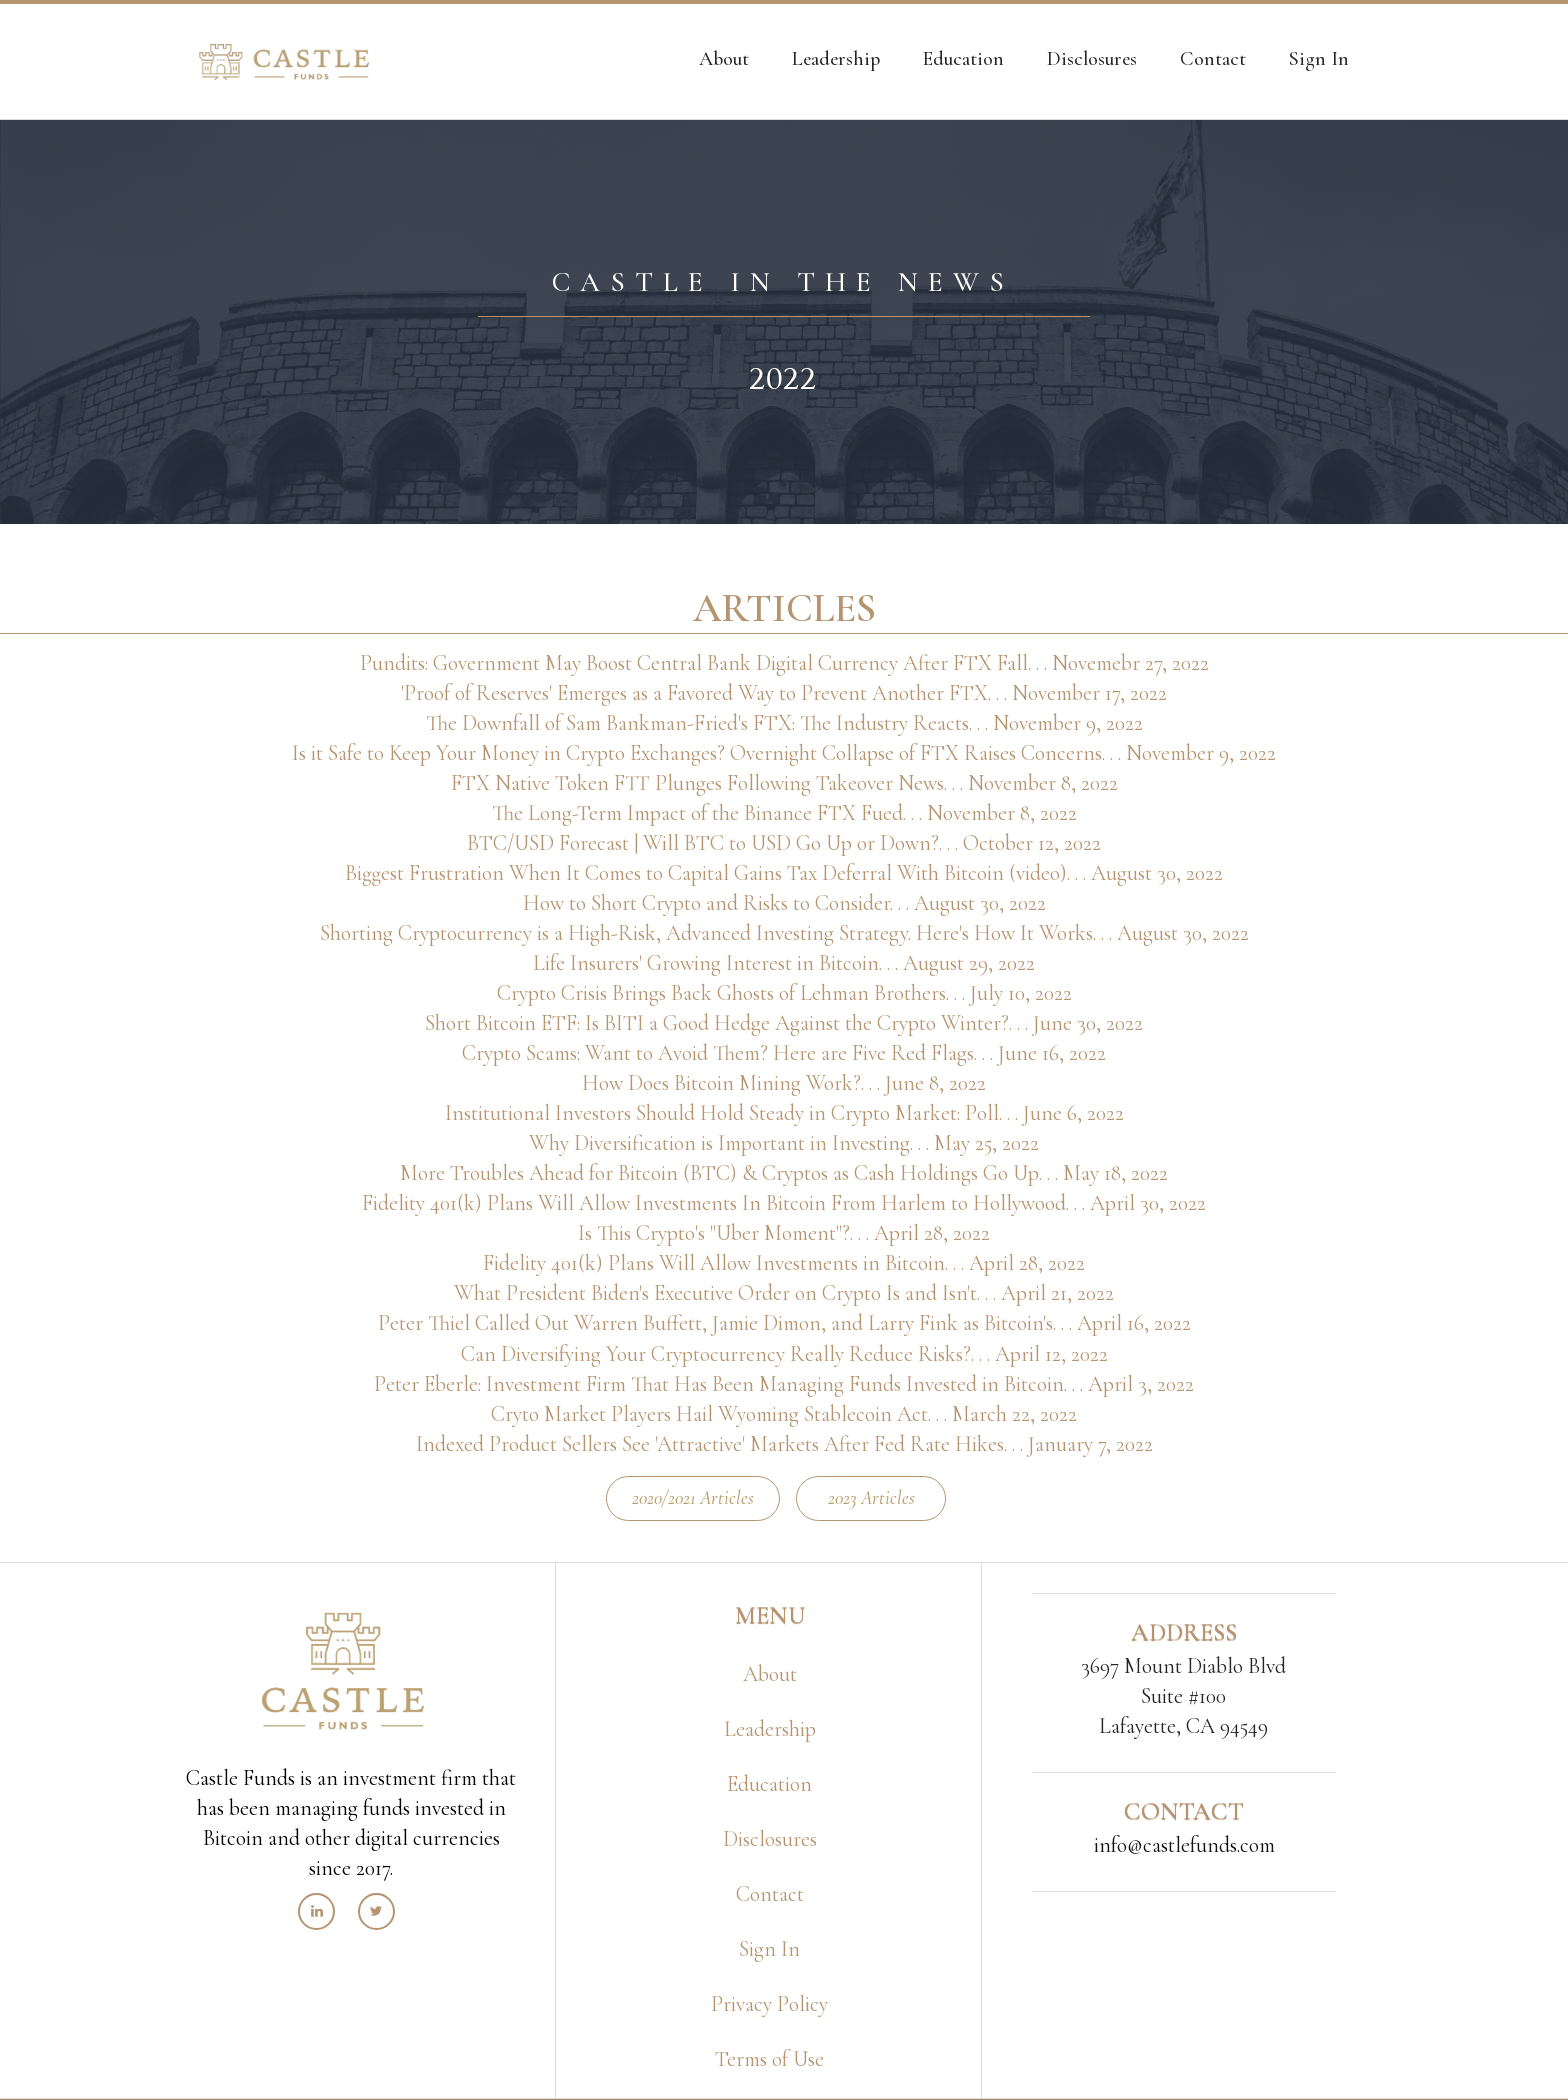 This screenshot has height=2100, width=1568. What do you see at coordinates (784, 1143) in the screenshot?
I see `Why Diversification is Important in Investing. . . May 25, 2022` at bounding box center [784, 1143].